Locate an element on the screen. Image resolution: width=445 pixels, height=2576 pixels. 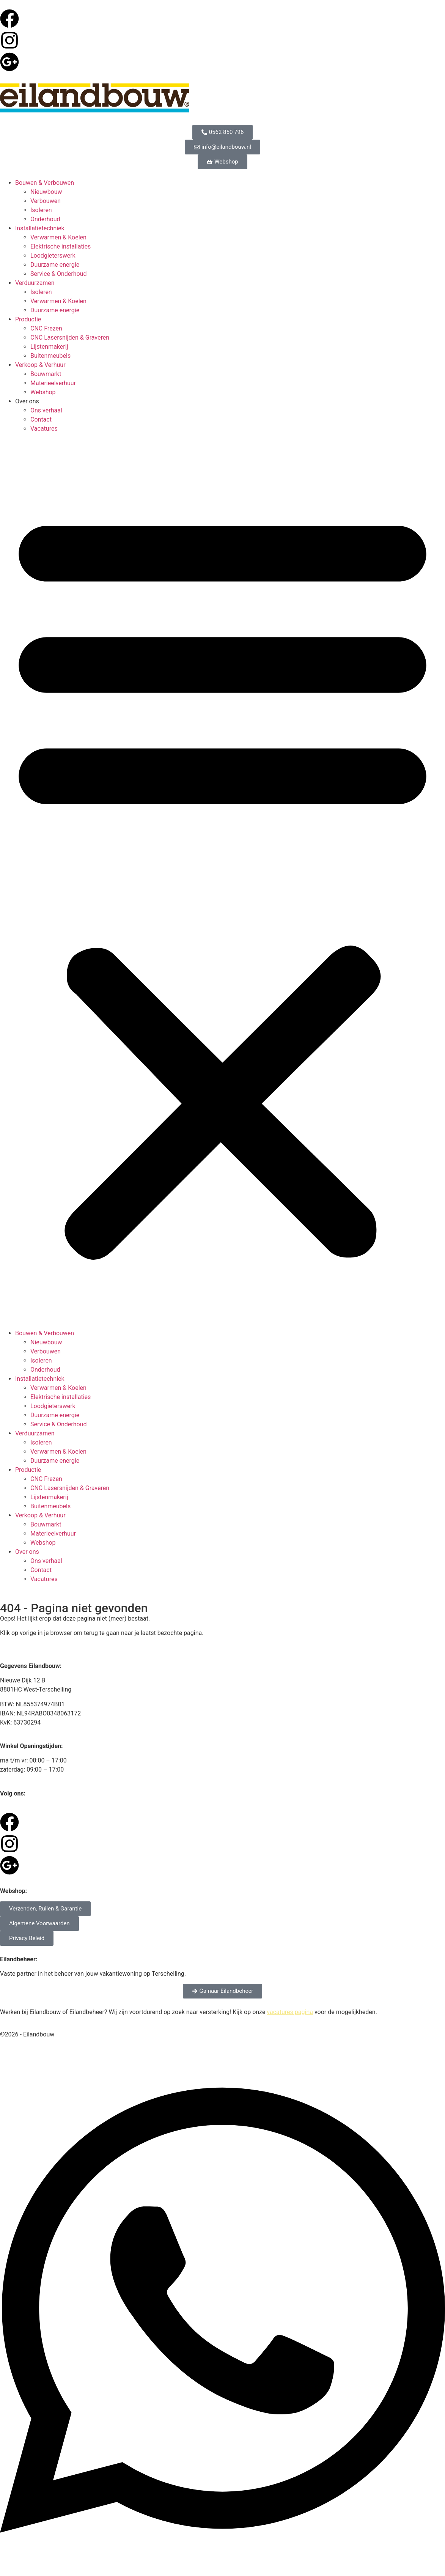
Over ons is located at coordinates (27, 401).